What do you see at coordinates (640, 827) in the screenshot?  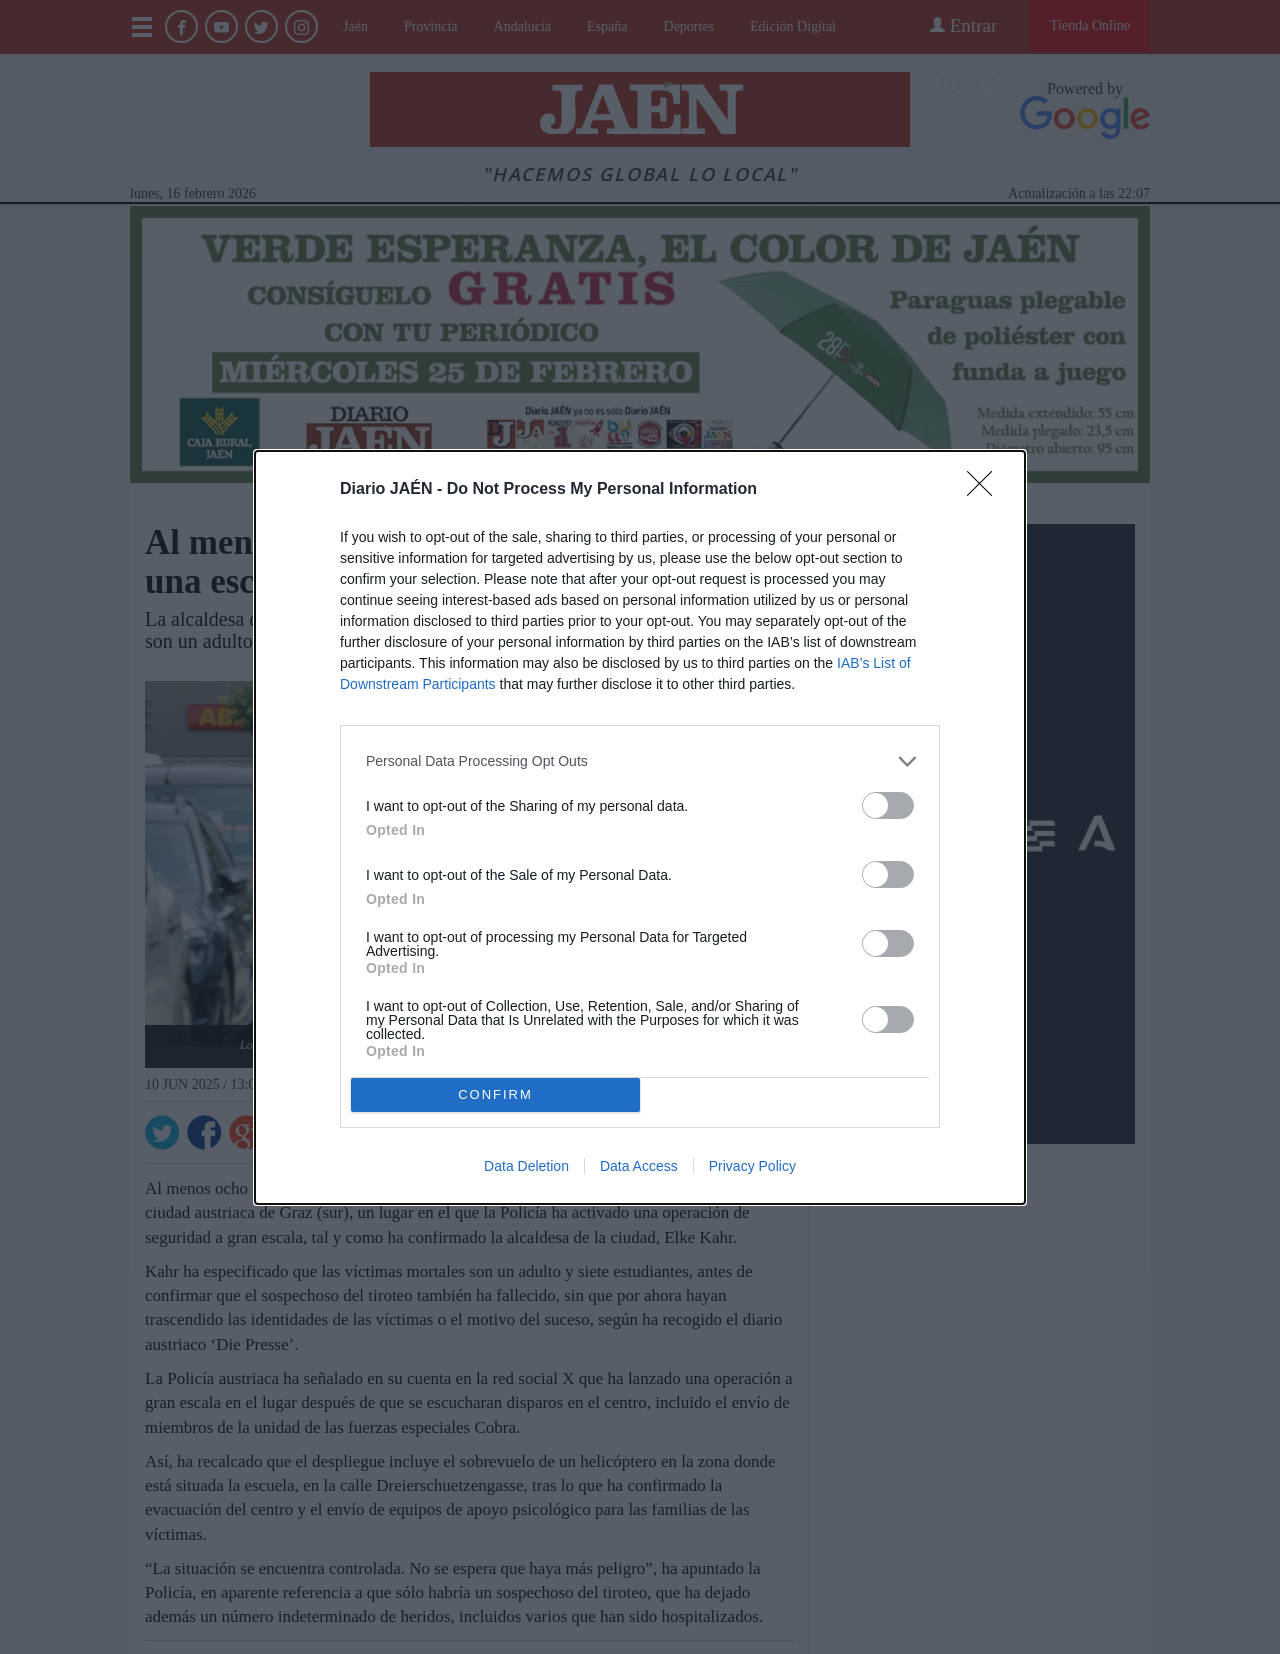 I see `[dialog]` at bounding box center [640, 827].